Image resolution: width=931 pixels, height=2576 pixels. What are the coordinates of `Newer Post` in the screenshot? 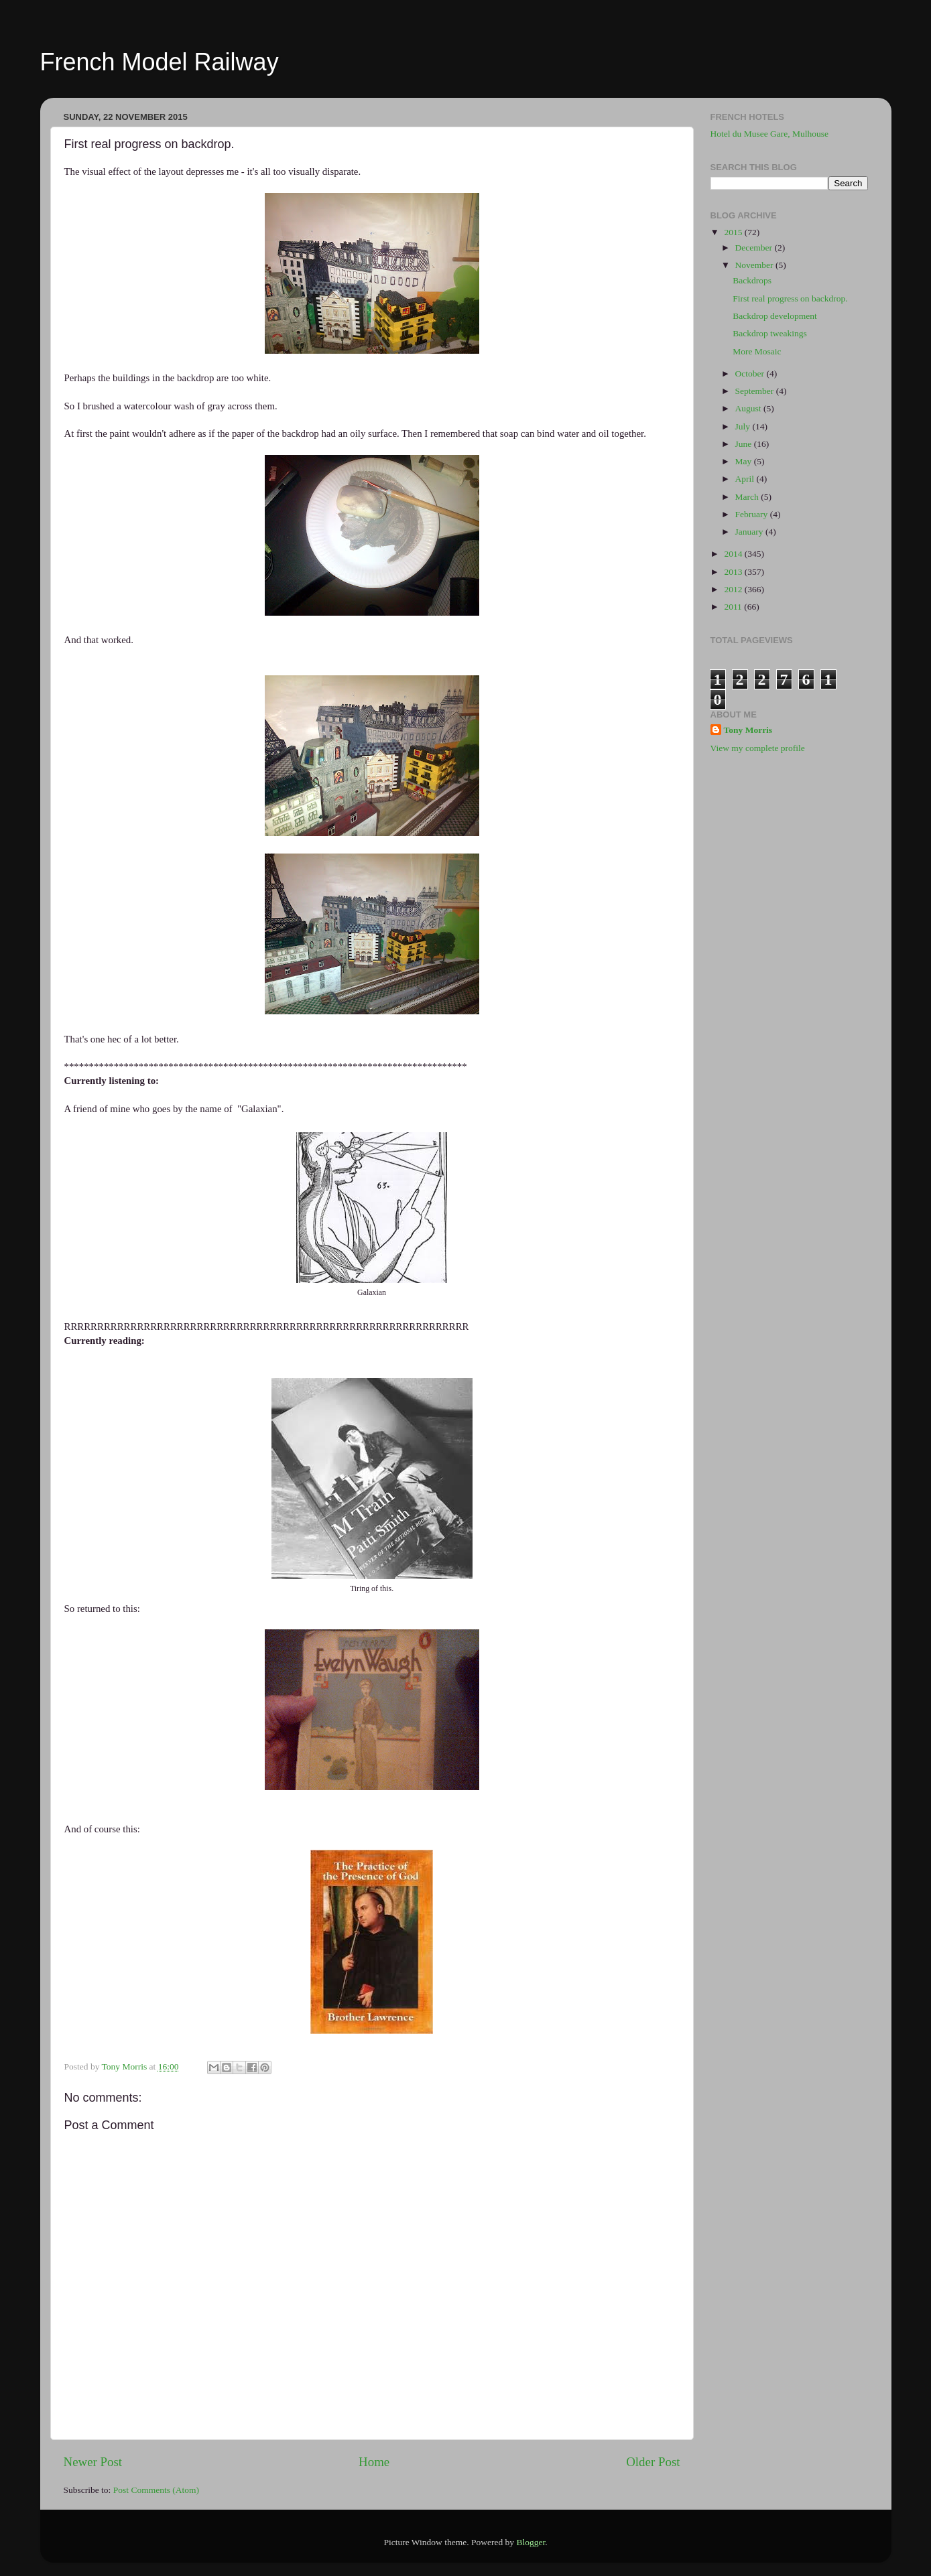 It's located at (93, 2462).